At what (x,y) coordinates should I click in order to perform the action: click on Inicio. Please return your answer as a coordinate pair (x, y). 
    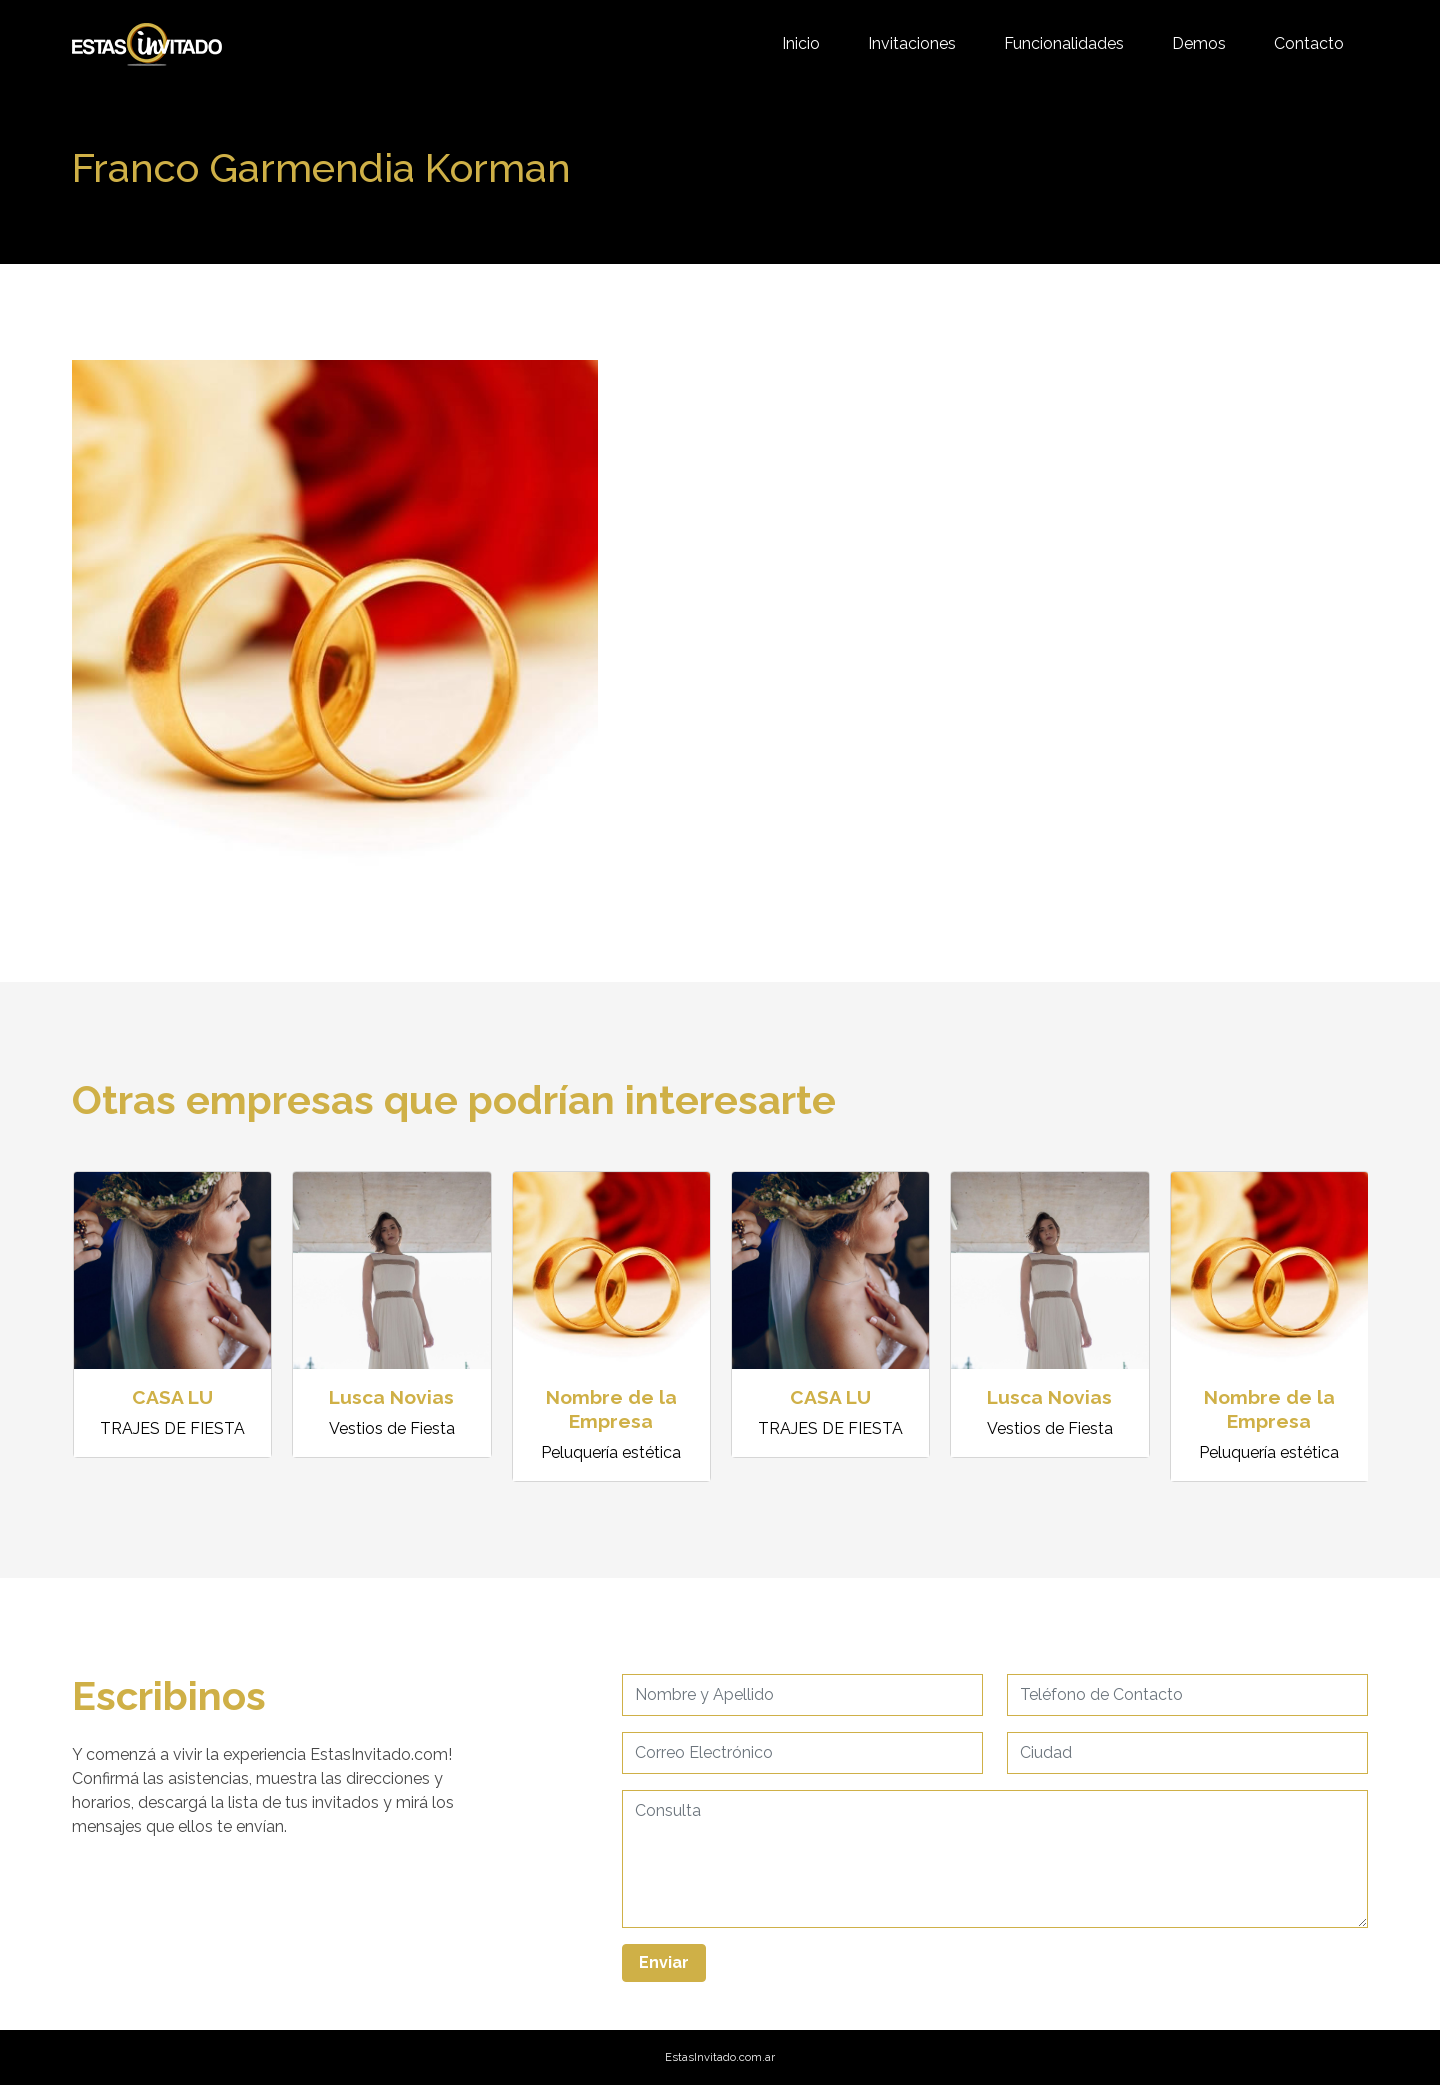
    Looking at the image, I should click on (801, 43).